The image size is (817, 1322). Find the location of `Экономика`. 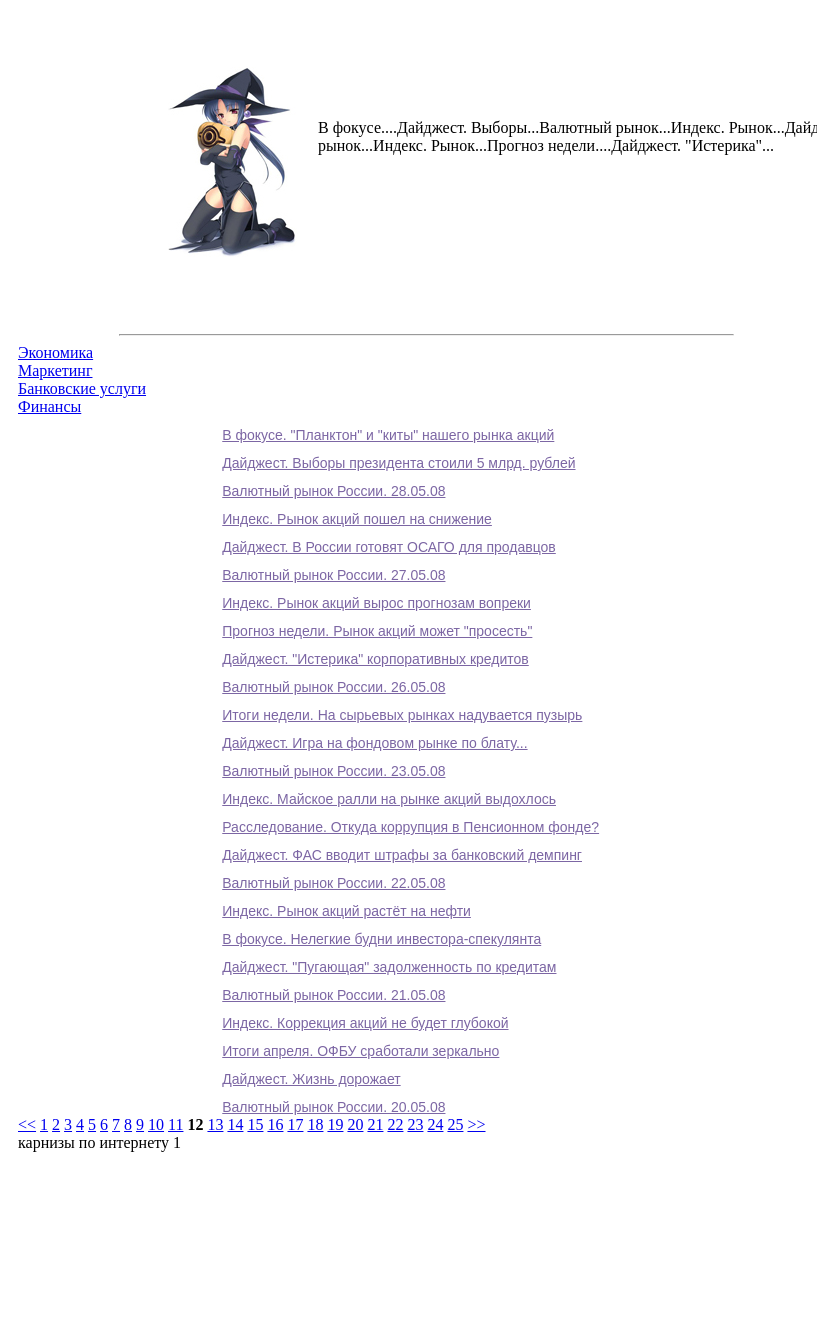

Экономика is located at coordinates (55, 352).